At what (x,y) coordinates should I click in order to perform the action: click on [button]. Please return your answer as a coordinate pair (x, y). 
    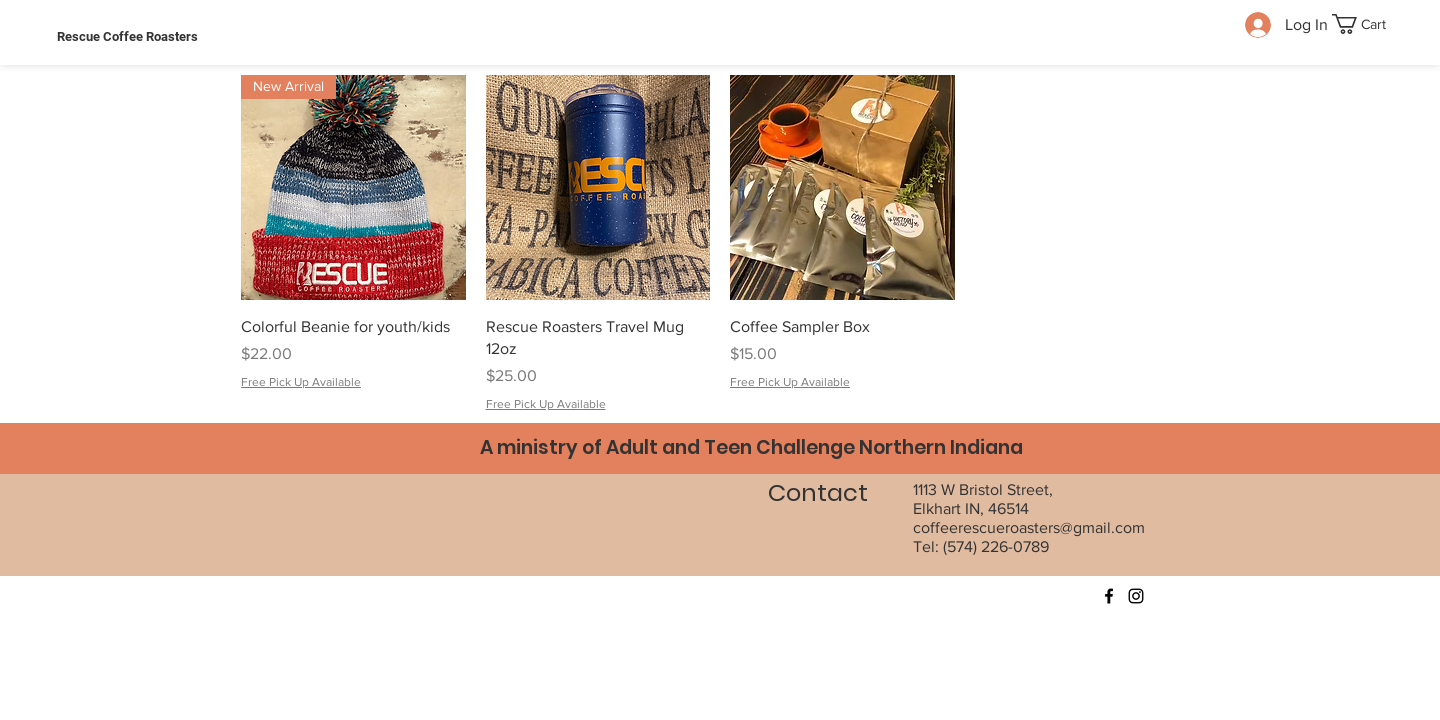
    Looking at the image, I should click on (1369, 24).